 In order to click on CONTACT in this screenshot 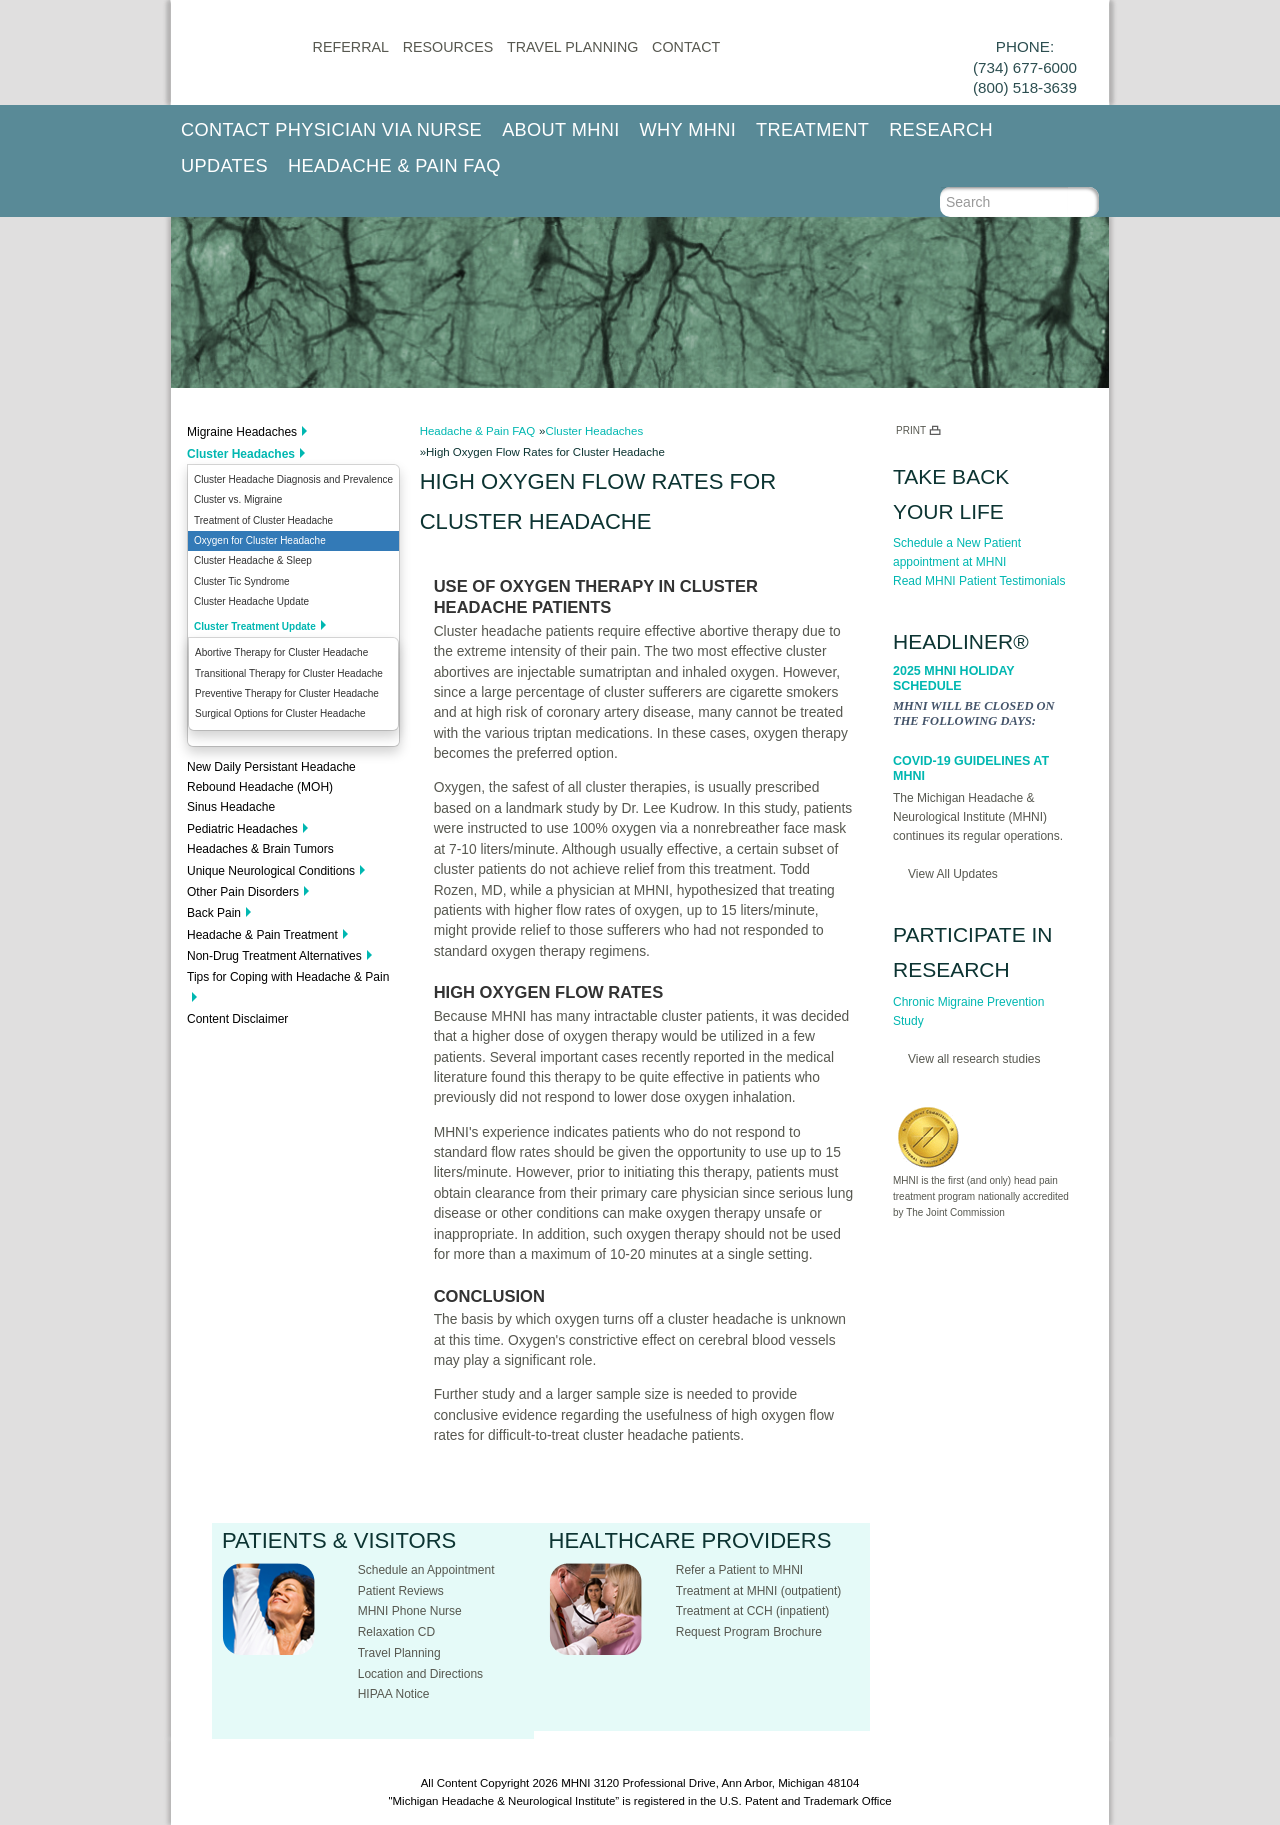, I will do `click(686, 47)`.